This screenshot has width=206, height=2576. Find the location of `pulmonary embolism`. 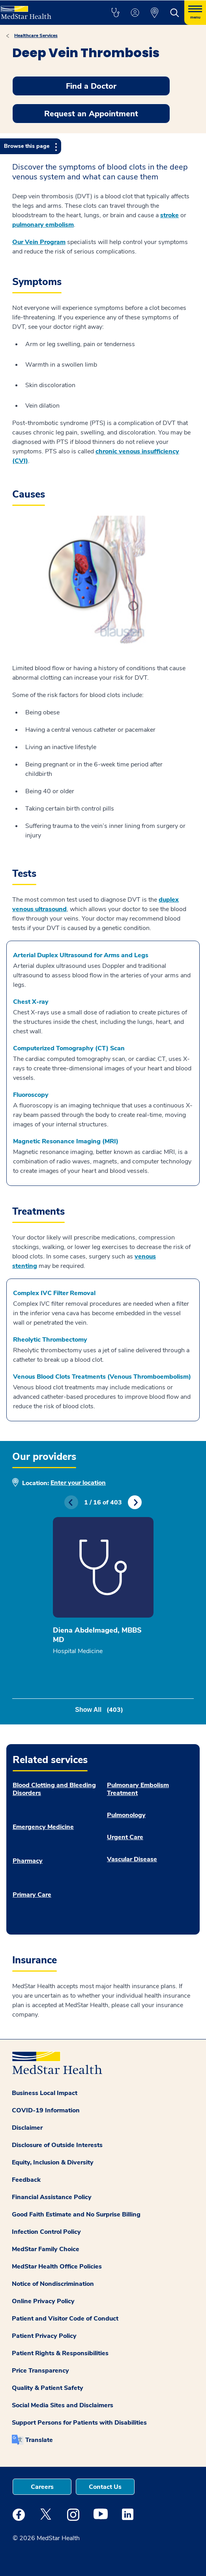

pulmonary embolism is located at coordinates (43, 224).